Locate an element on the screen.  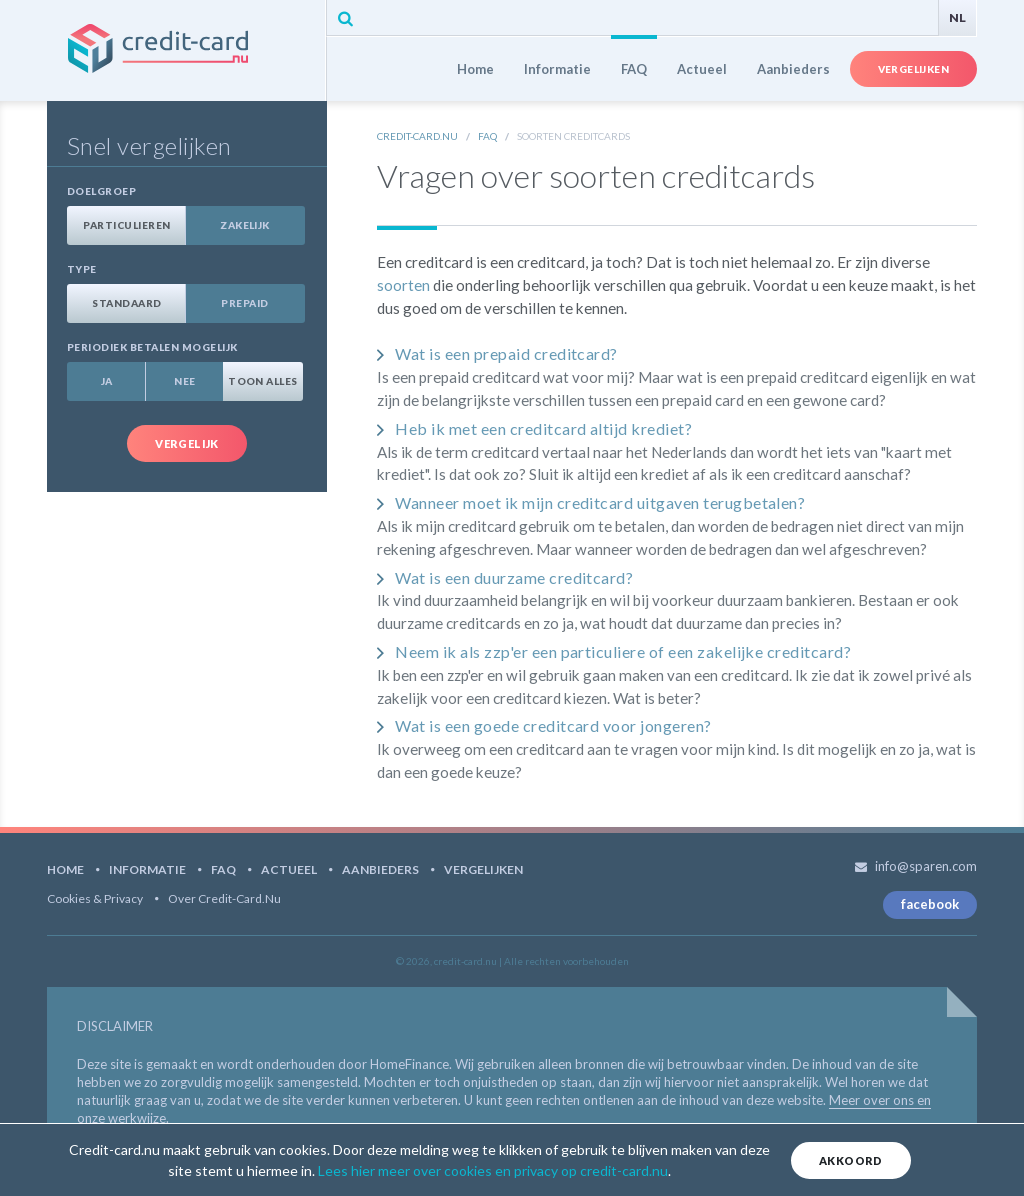
Over Credit-card.nu is located at coordinates (224, 898).